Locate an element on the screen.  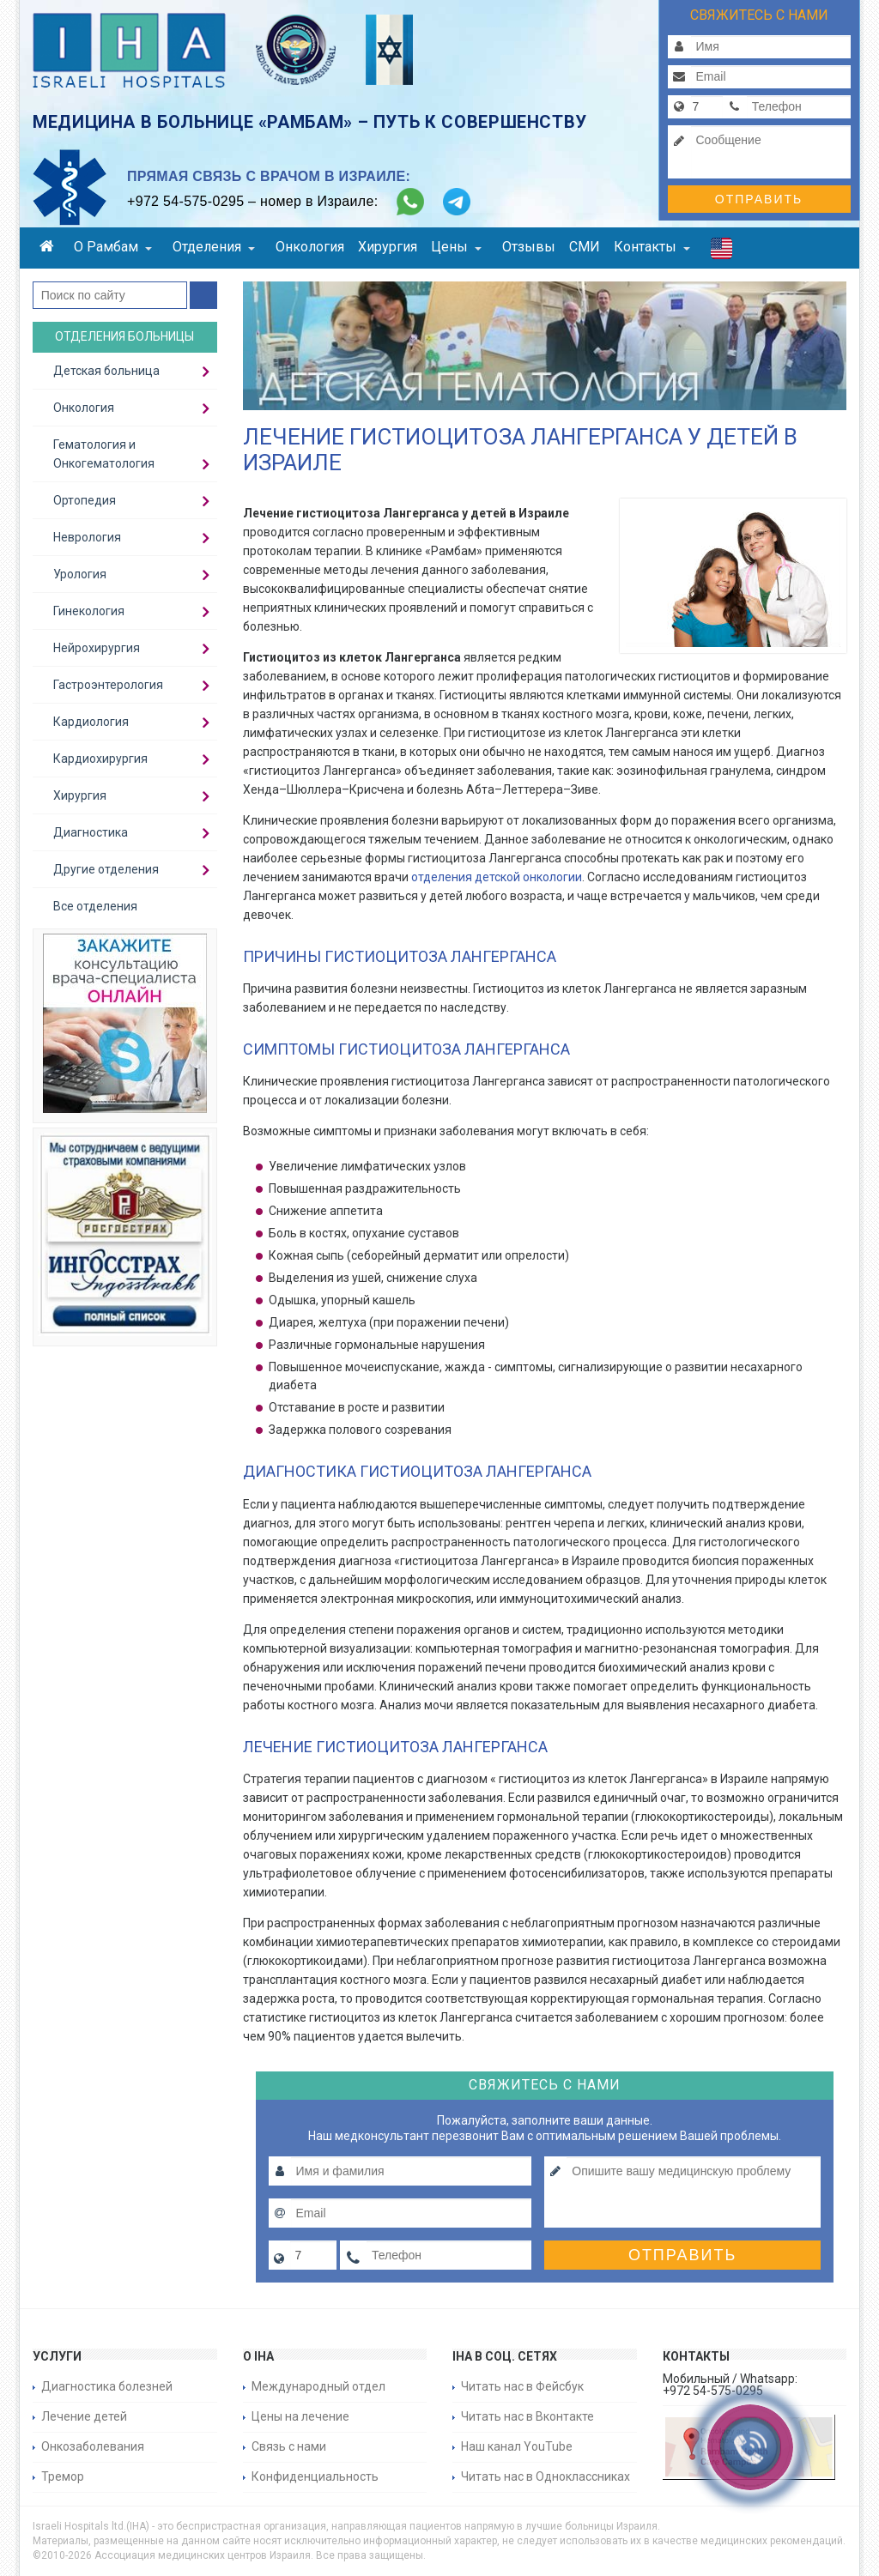
Читать нас в Одноклассниках is located at coordinates (545, 2476).